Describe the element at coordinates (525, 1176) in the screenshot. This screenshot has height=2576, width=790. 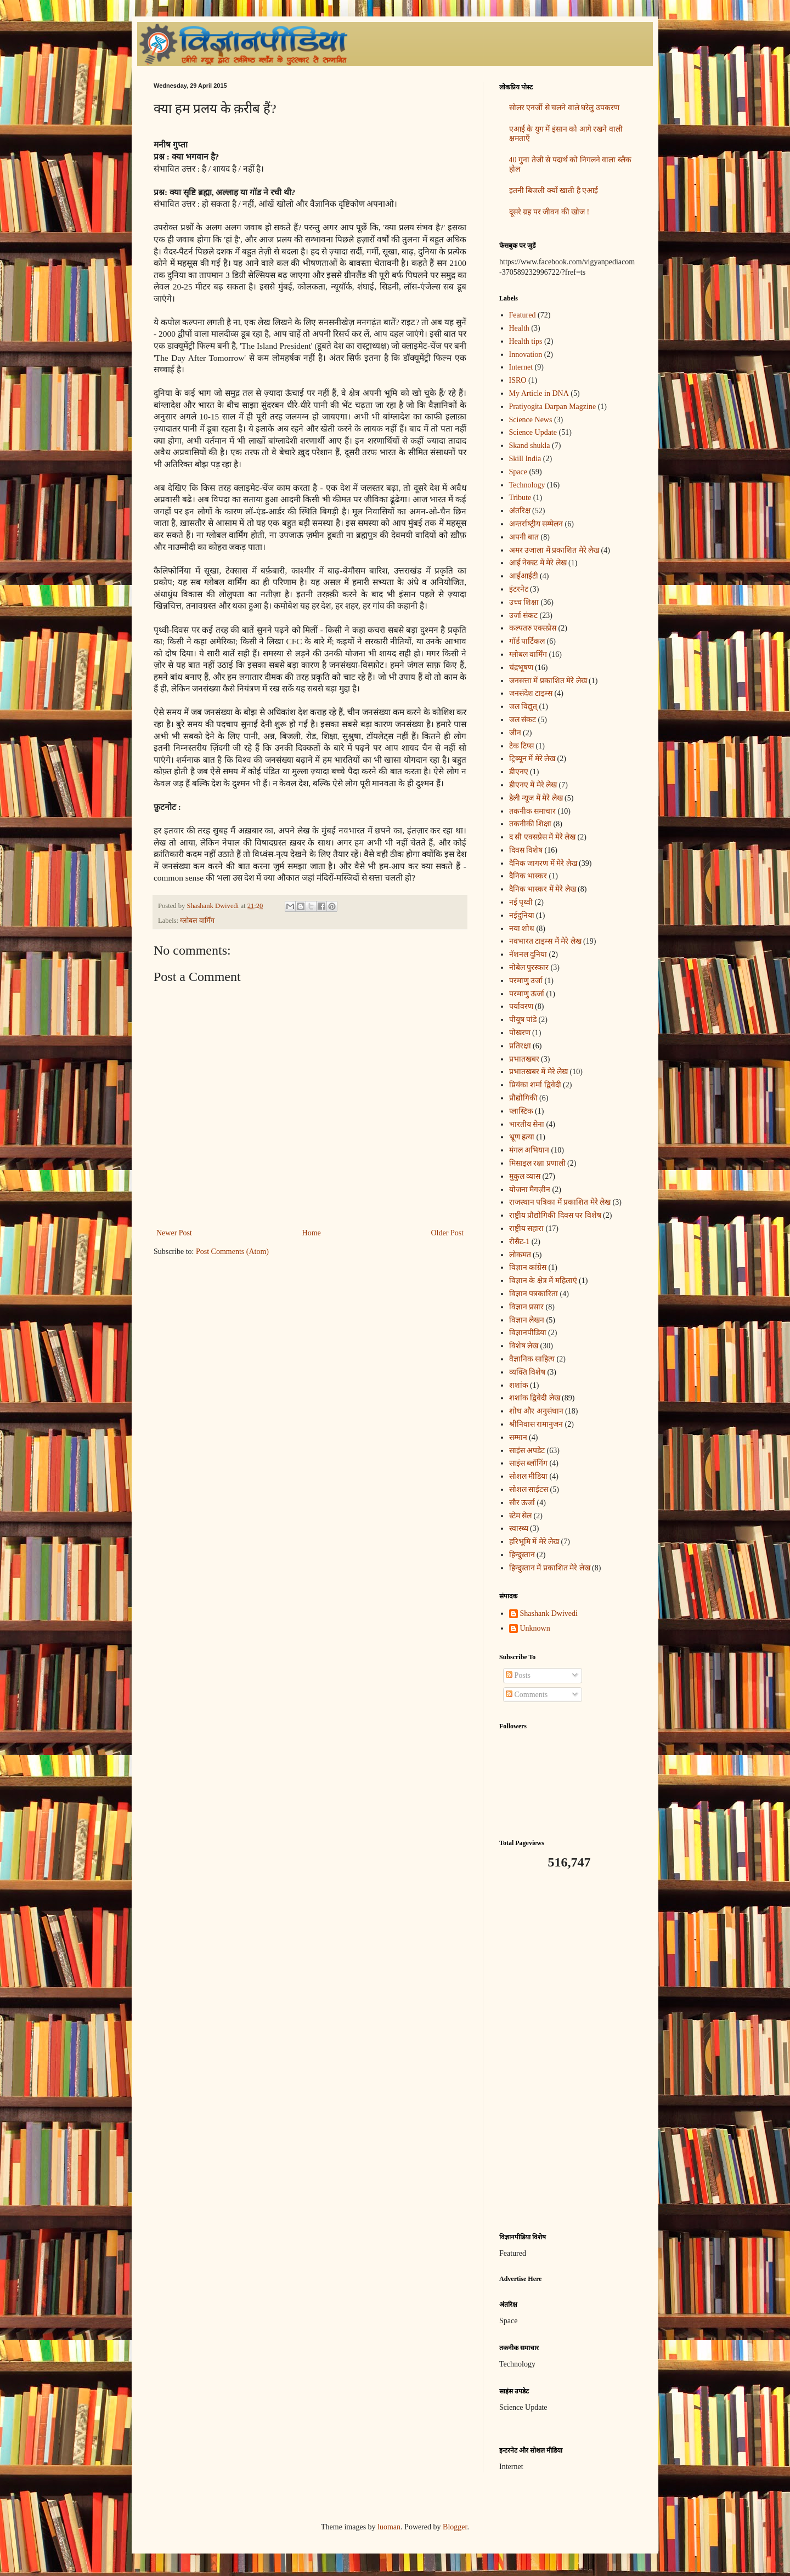
I see `मुकुल व्यास` at that location.